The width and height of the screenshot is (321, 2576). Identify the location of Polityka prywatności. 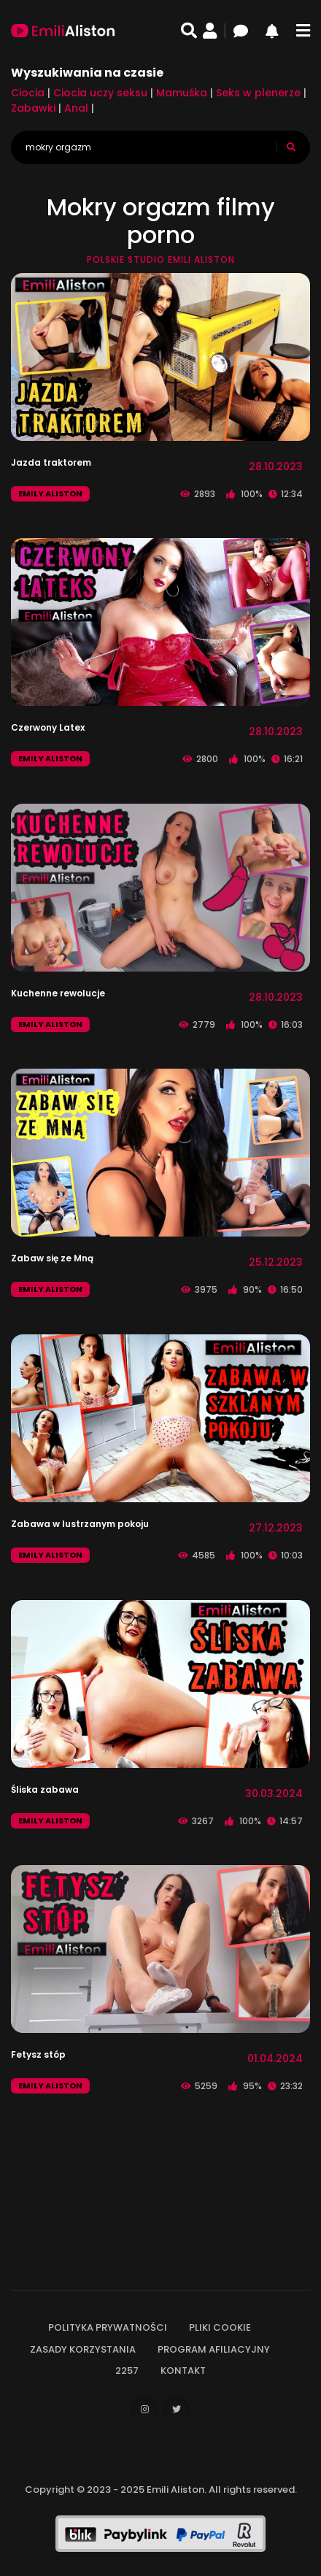
(107, 2327).